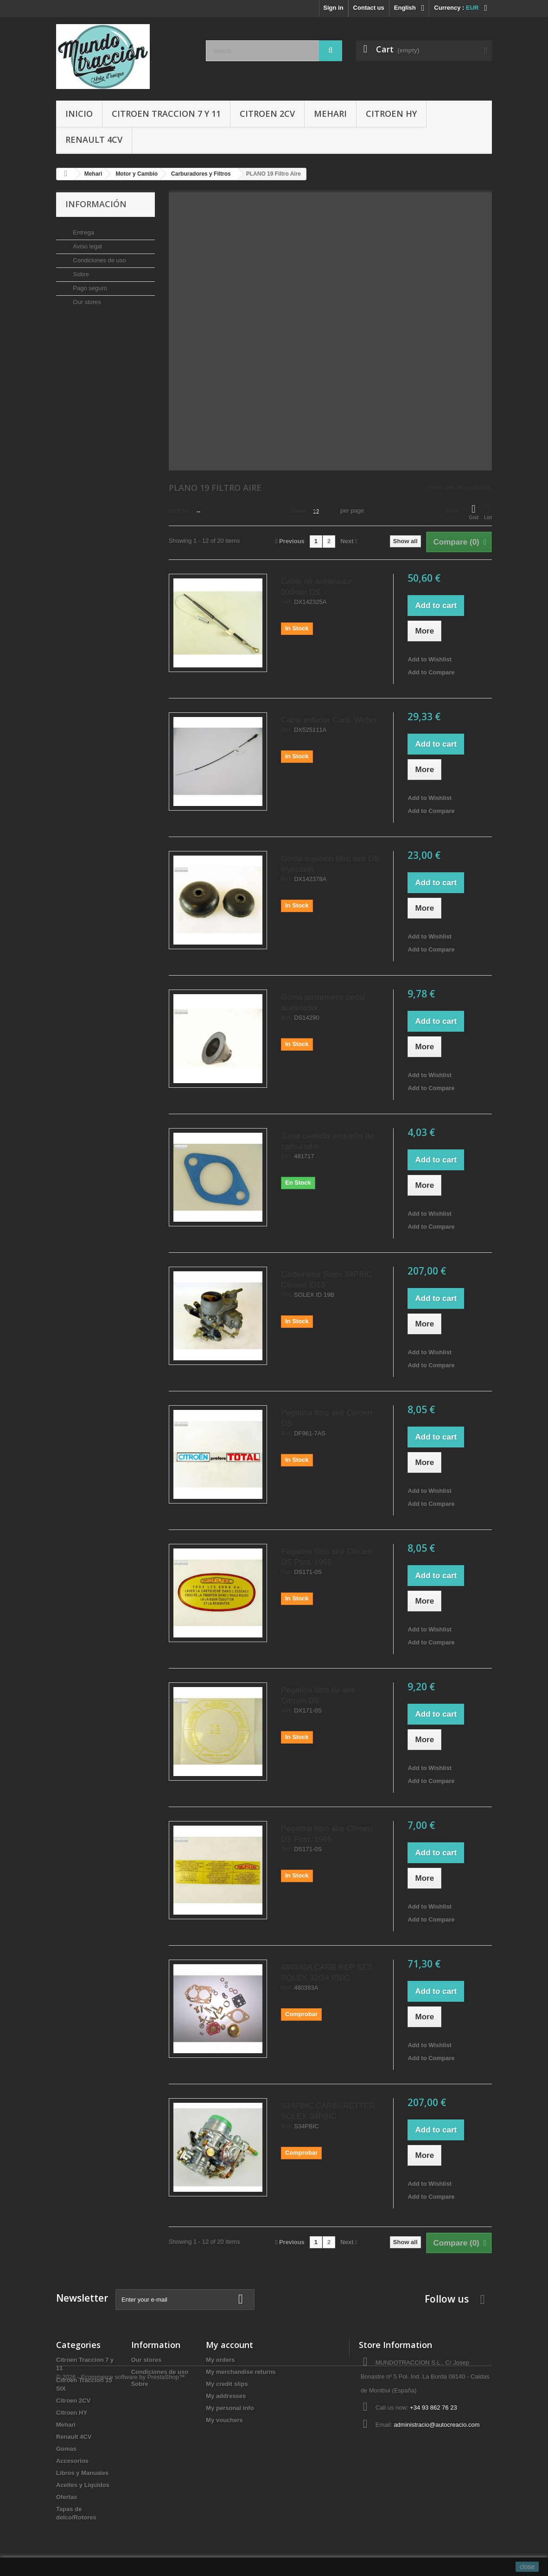 The width and height of the screenshot is (548, 2576). I want to click on Renault 4CV, so click(93, 139).